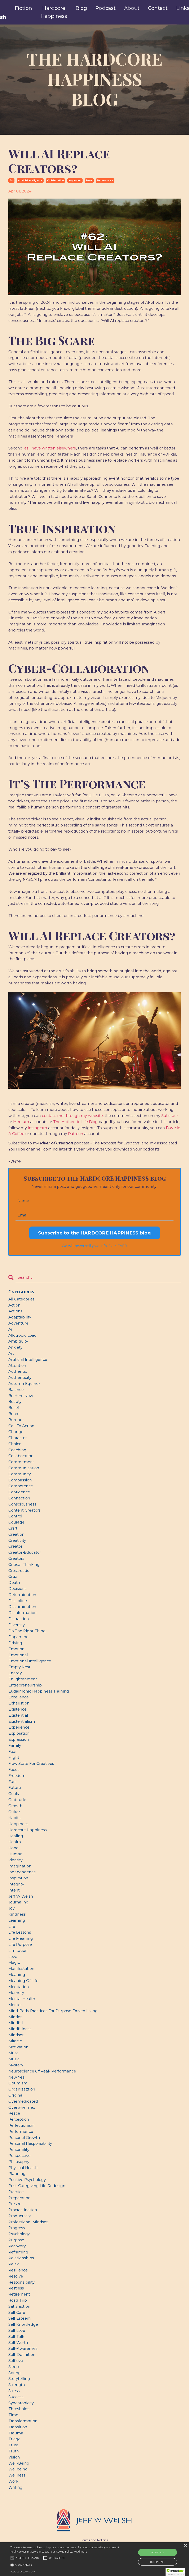 This screenshot has width=189, height=2576. Describe the element at coordinates (20, 1395) in the screenshot. I see `be here now` at that location.